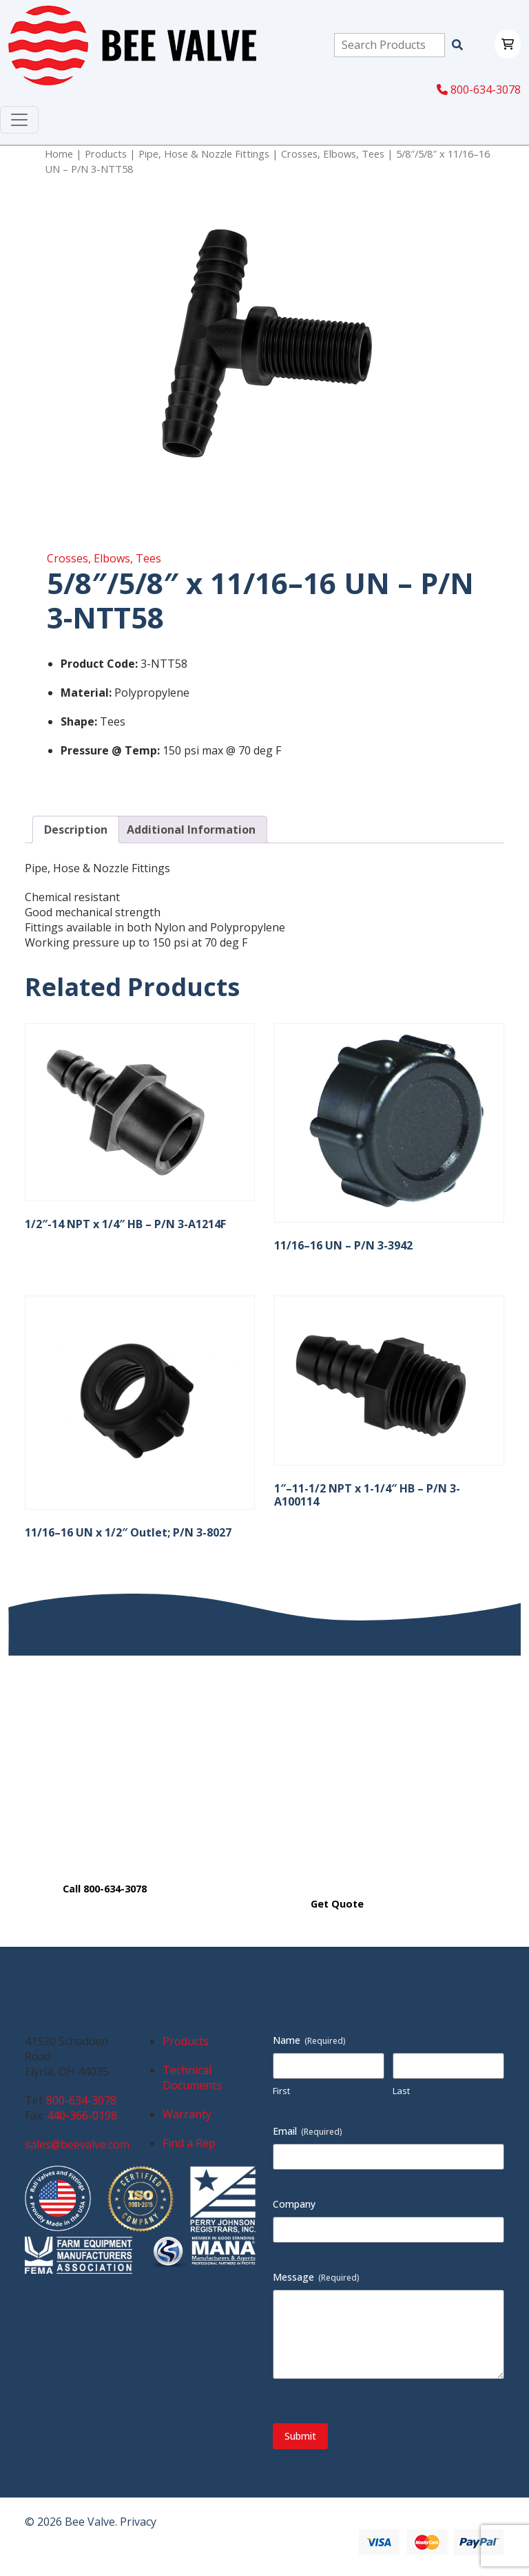 This screenshot has width=529, height=2576. Describe the element at coordinates (281, 2090) in the screenshot. I see `First` at that location.